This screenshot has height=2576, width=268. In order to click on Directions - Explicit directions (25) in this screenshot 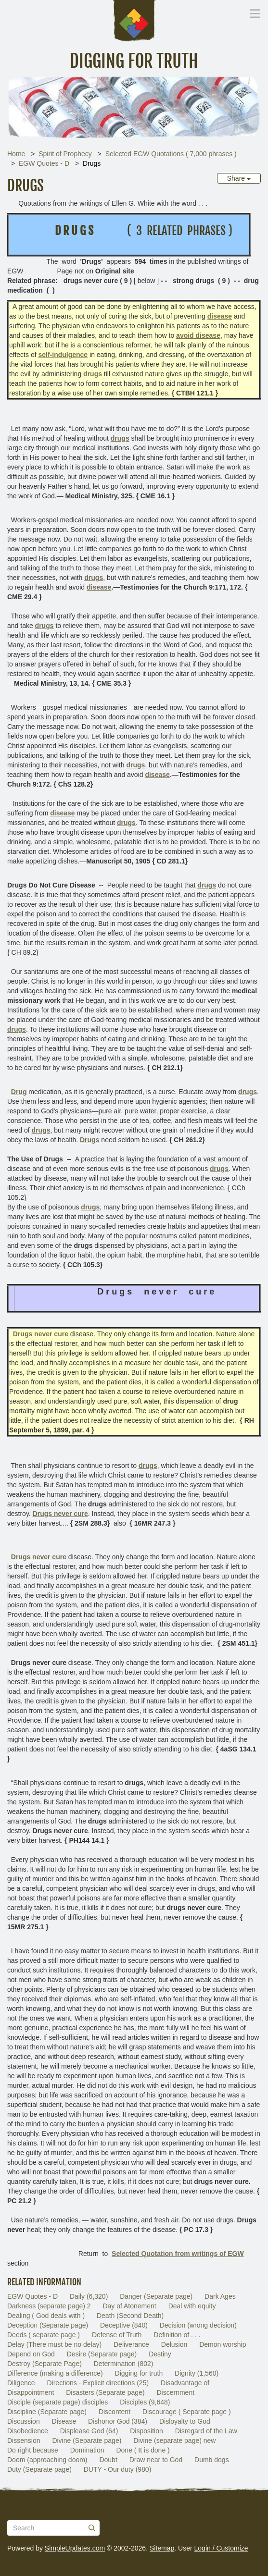, I will do `click(98, 2383)`.